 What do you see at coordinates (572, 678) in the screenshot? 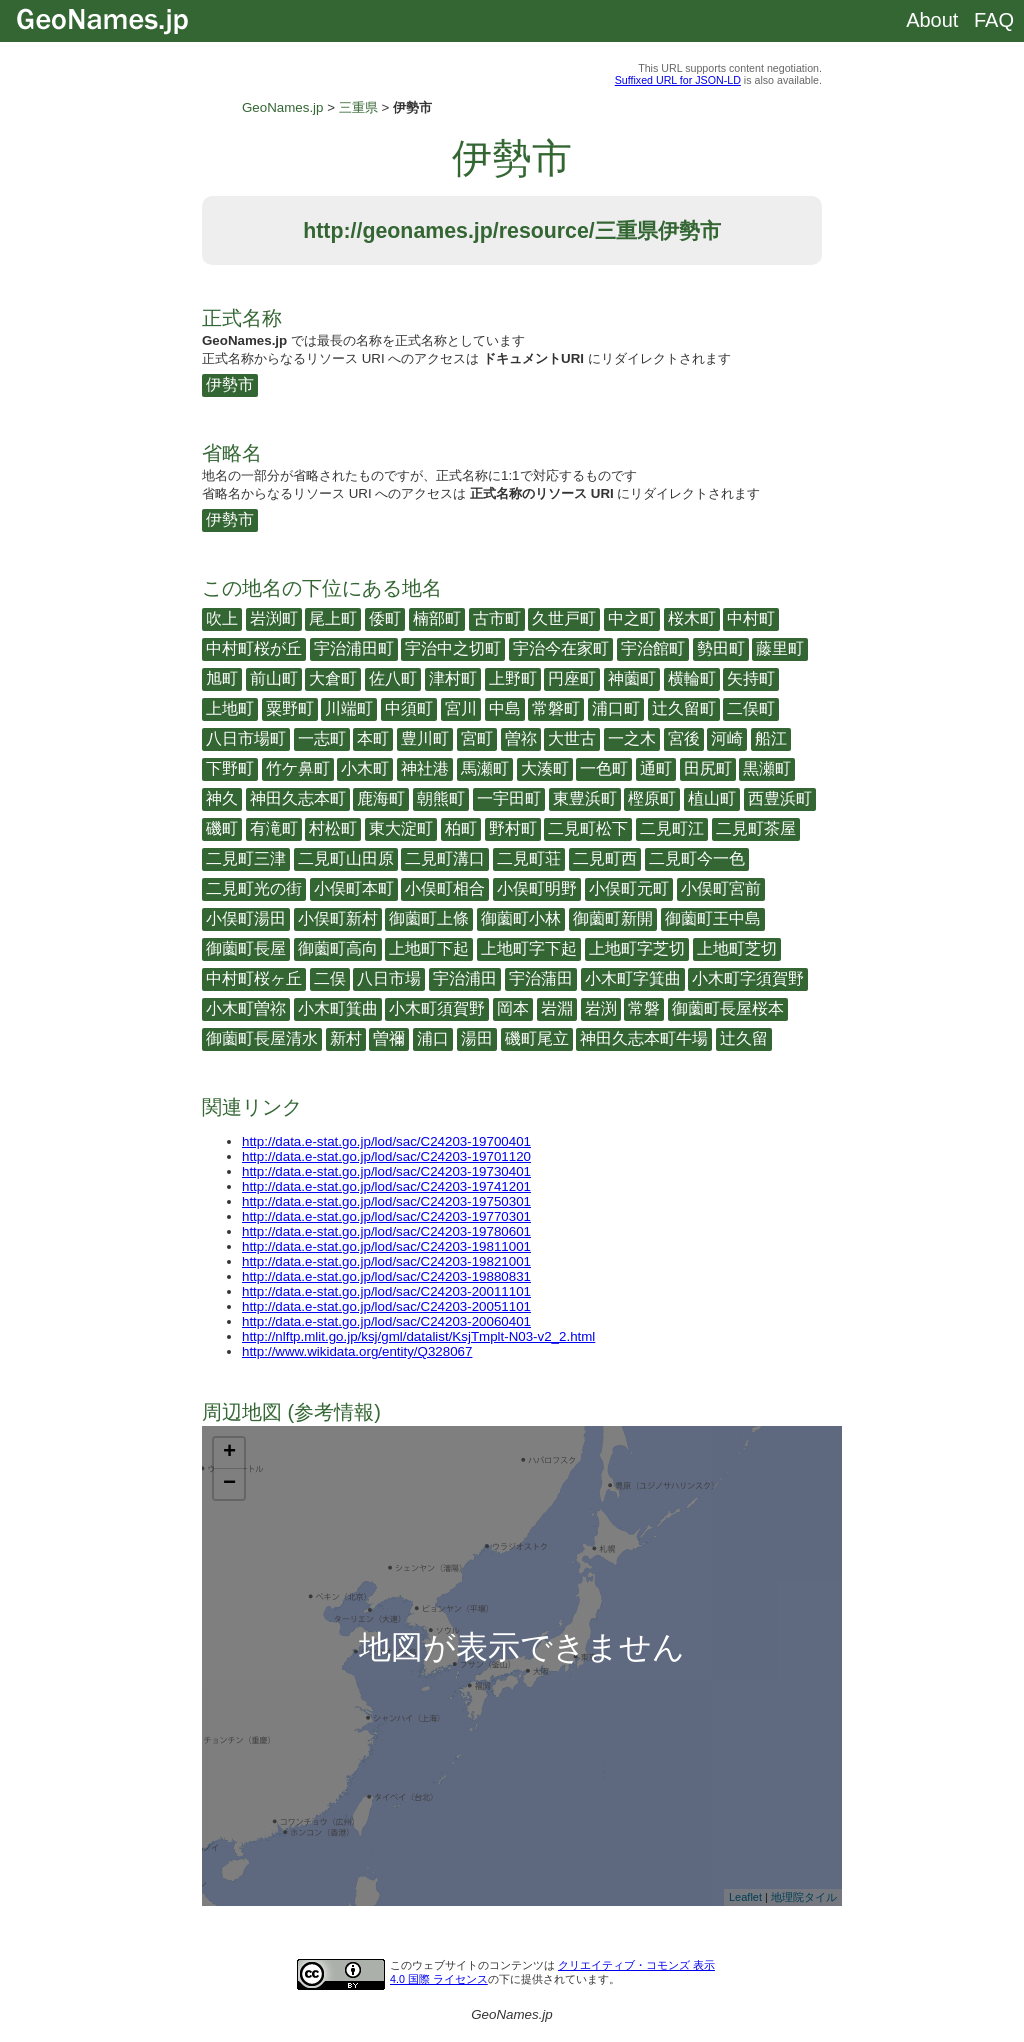
I see `円座町` at bounding box center [572, 678].